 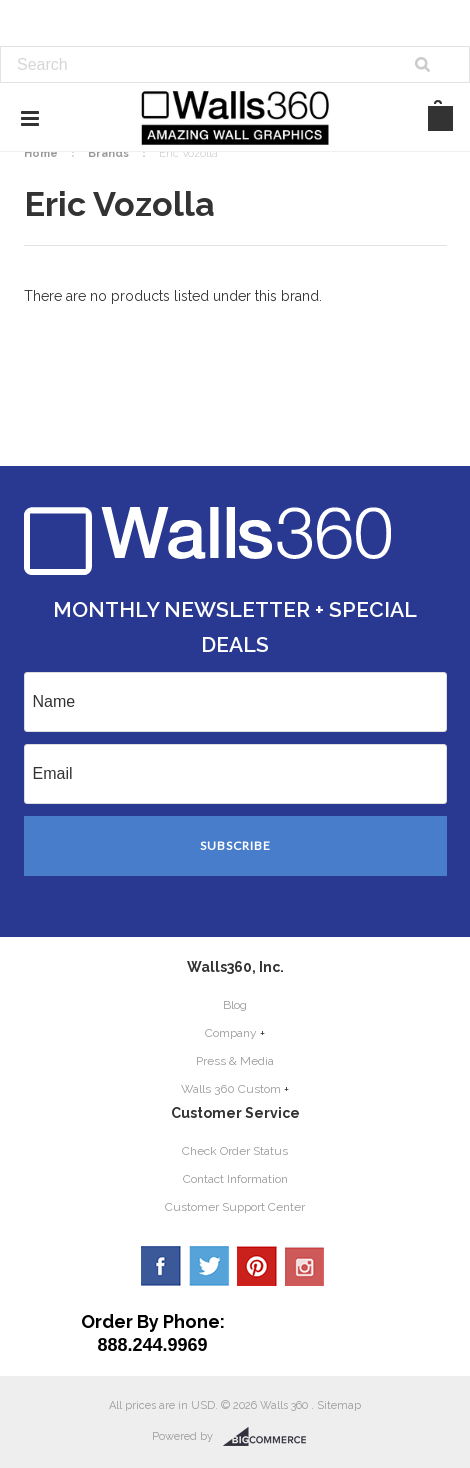 What do you see at coordinates (209, 1266) in the screenshot?
I see `Twitter` at bounding box center [209, 1266].